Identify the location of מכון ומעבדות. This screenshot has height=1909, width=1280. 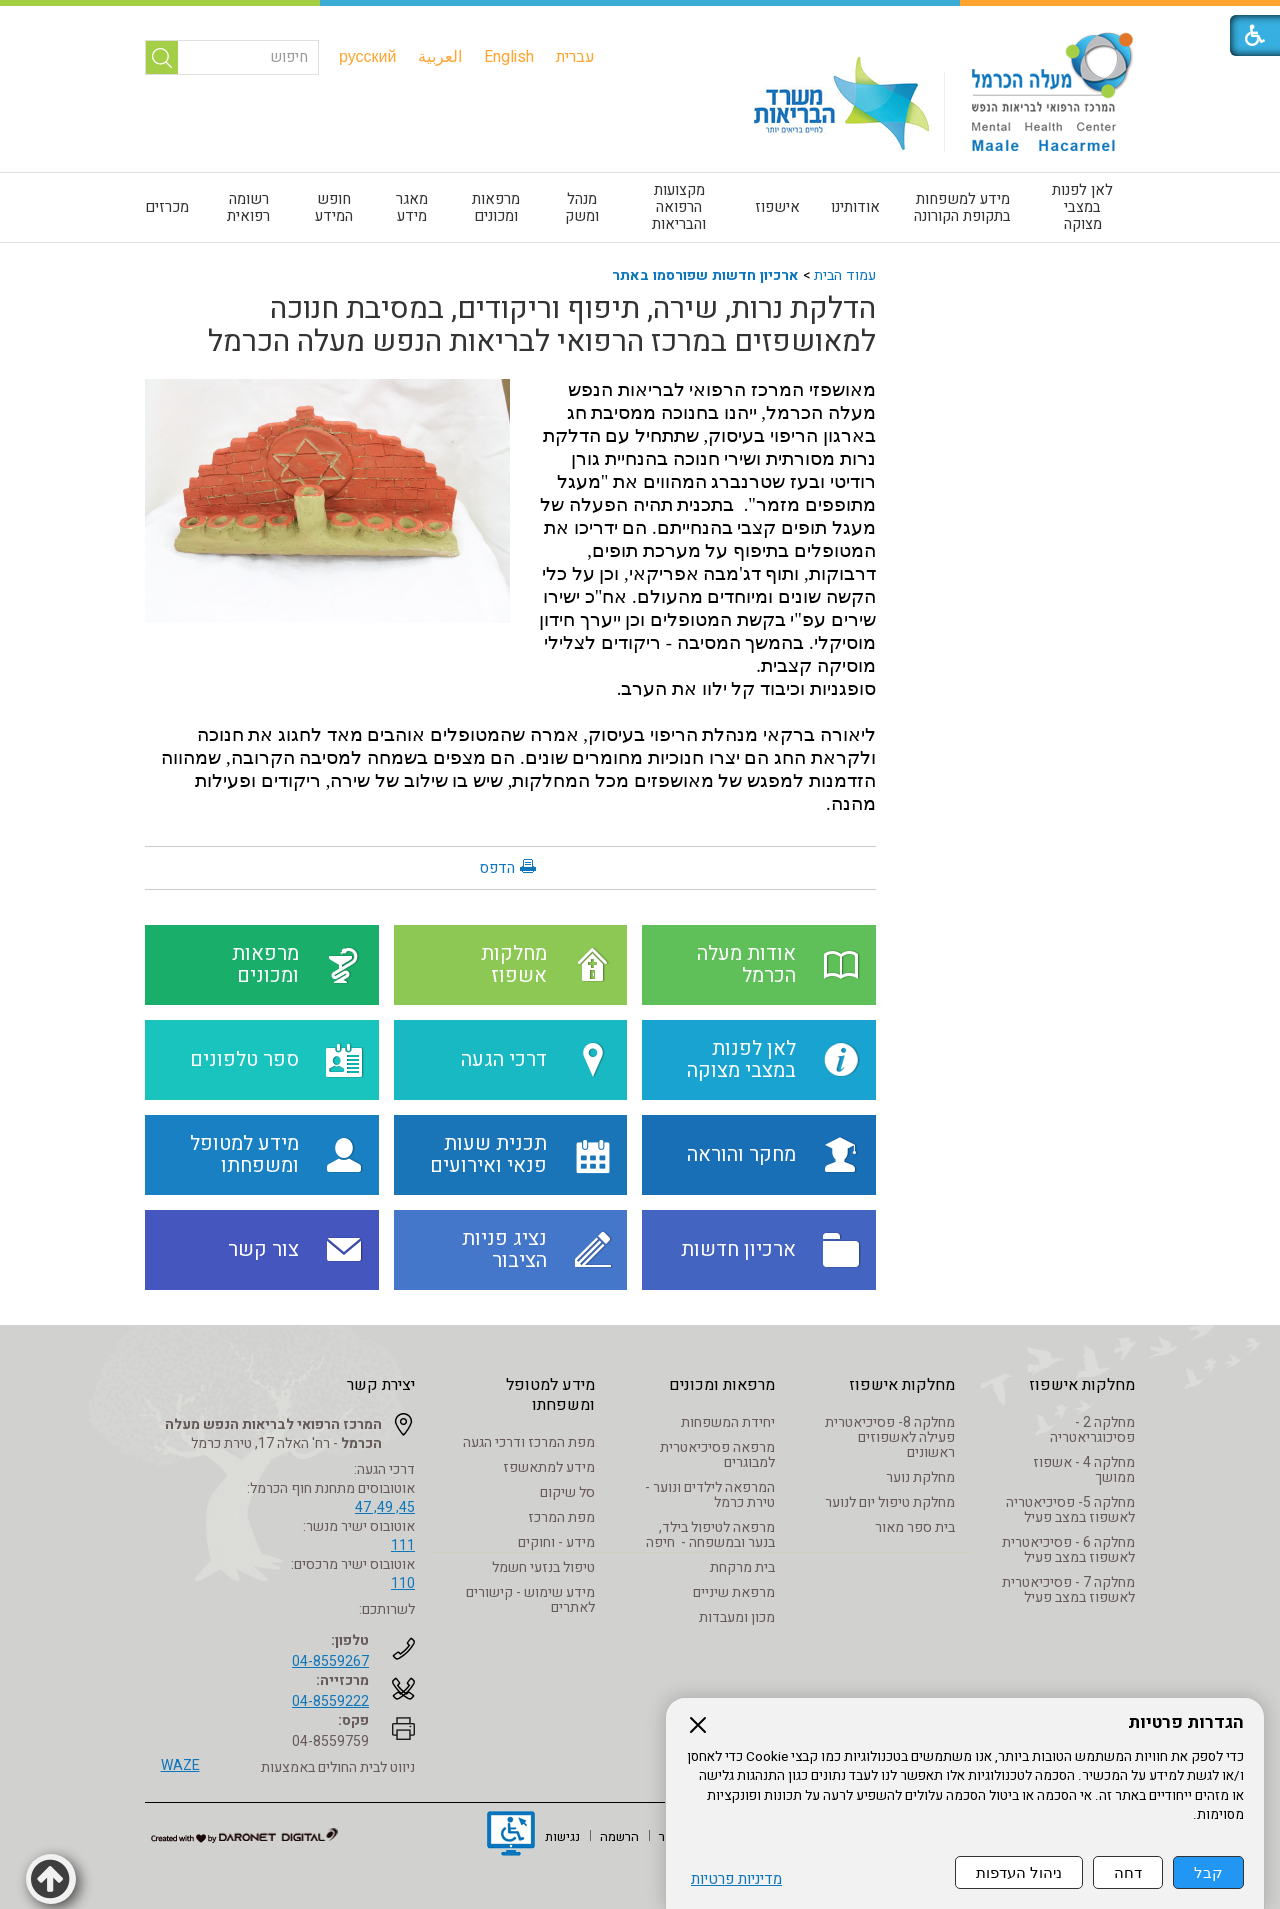
(737, 1617).